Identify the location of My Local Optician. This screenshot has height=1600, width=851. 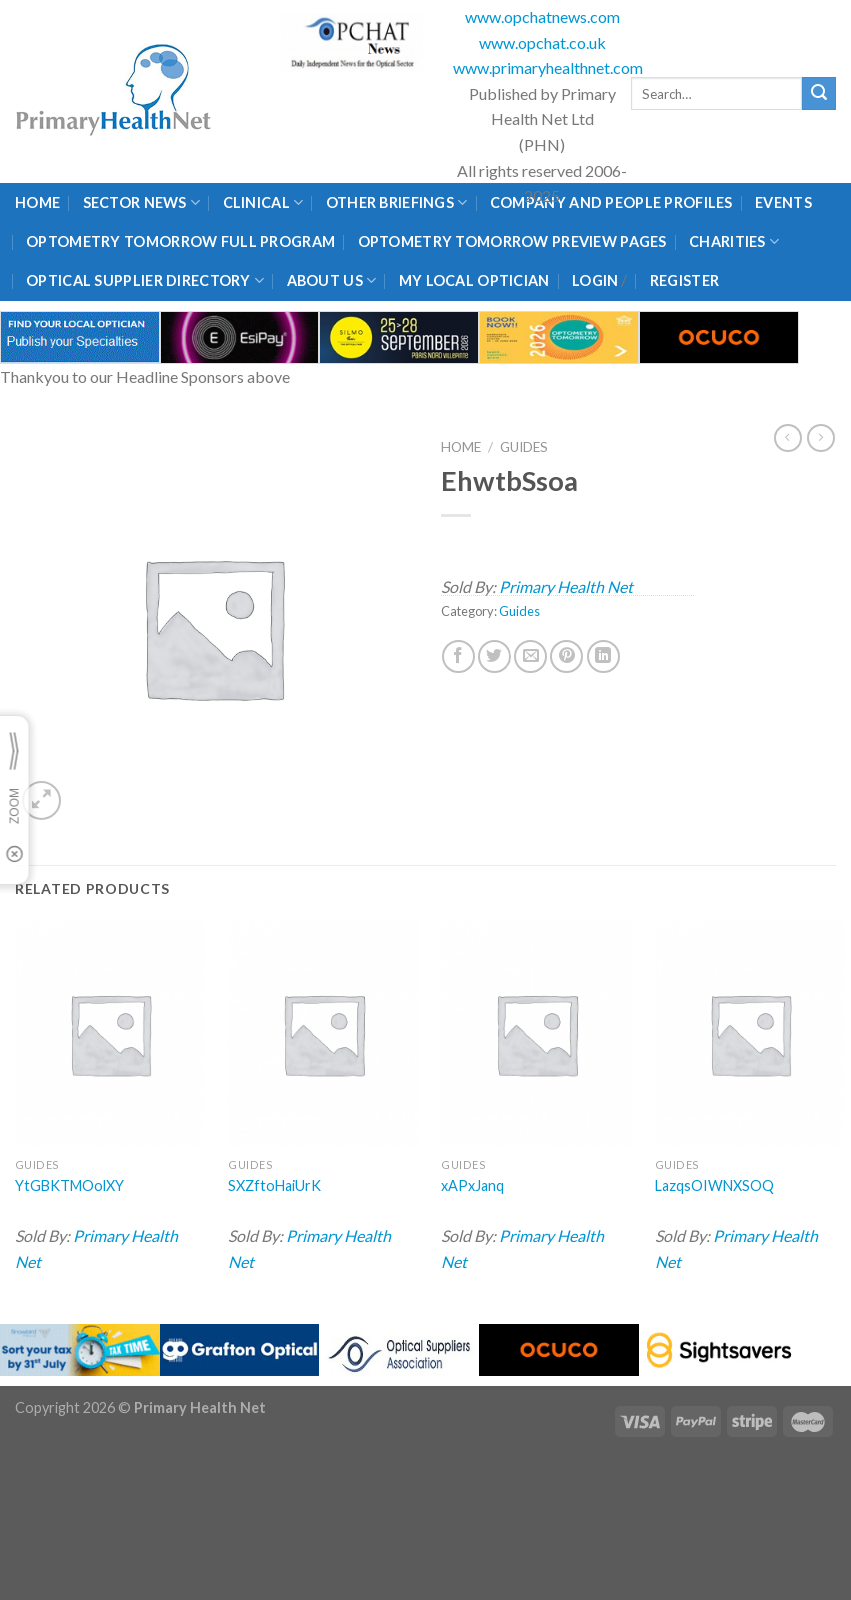
(474, 280).